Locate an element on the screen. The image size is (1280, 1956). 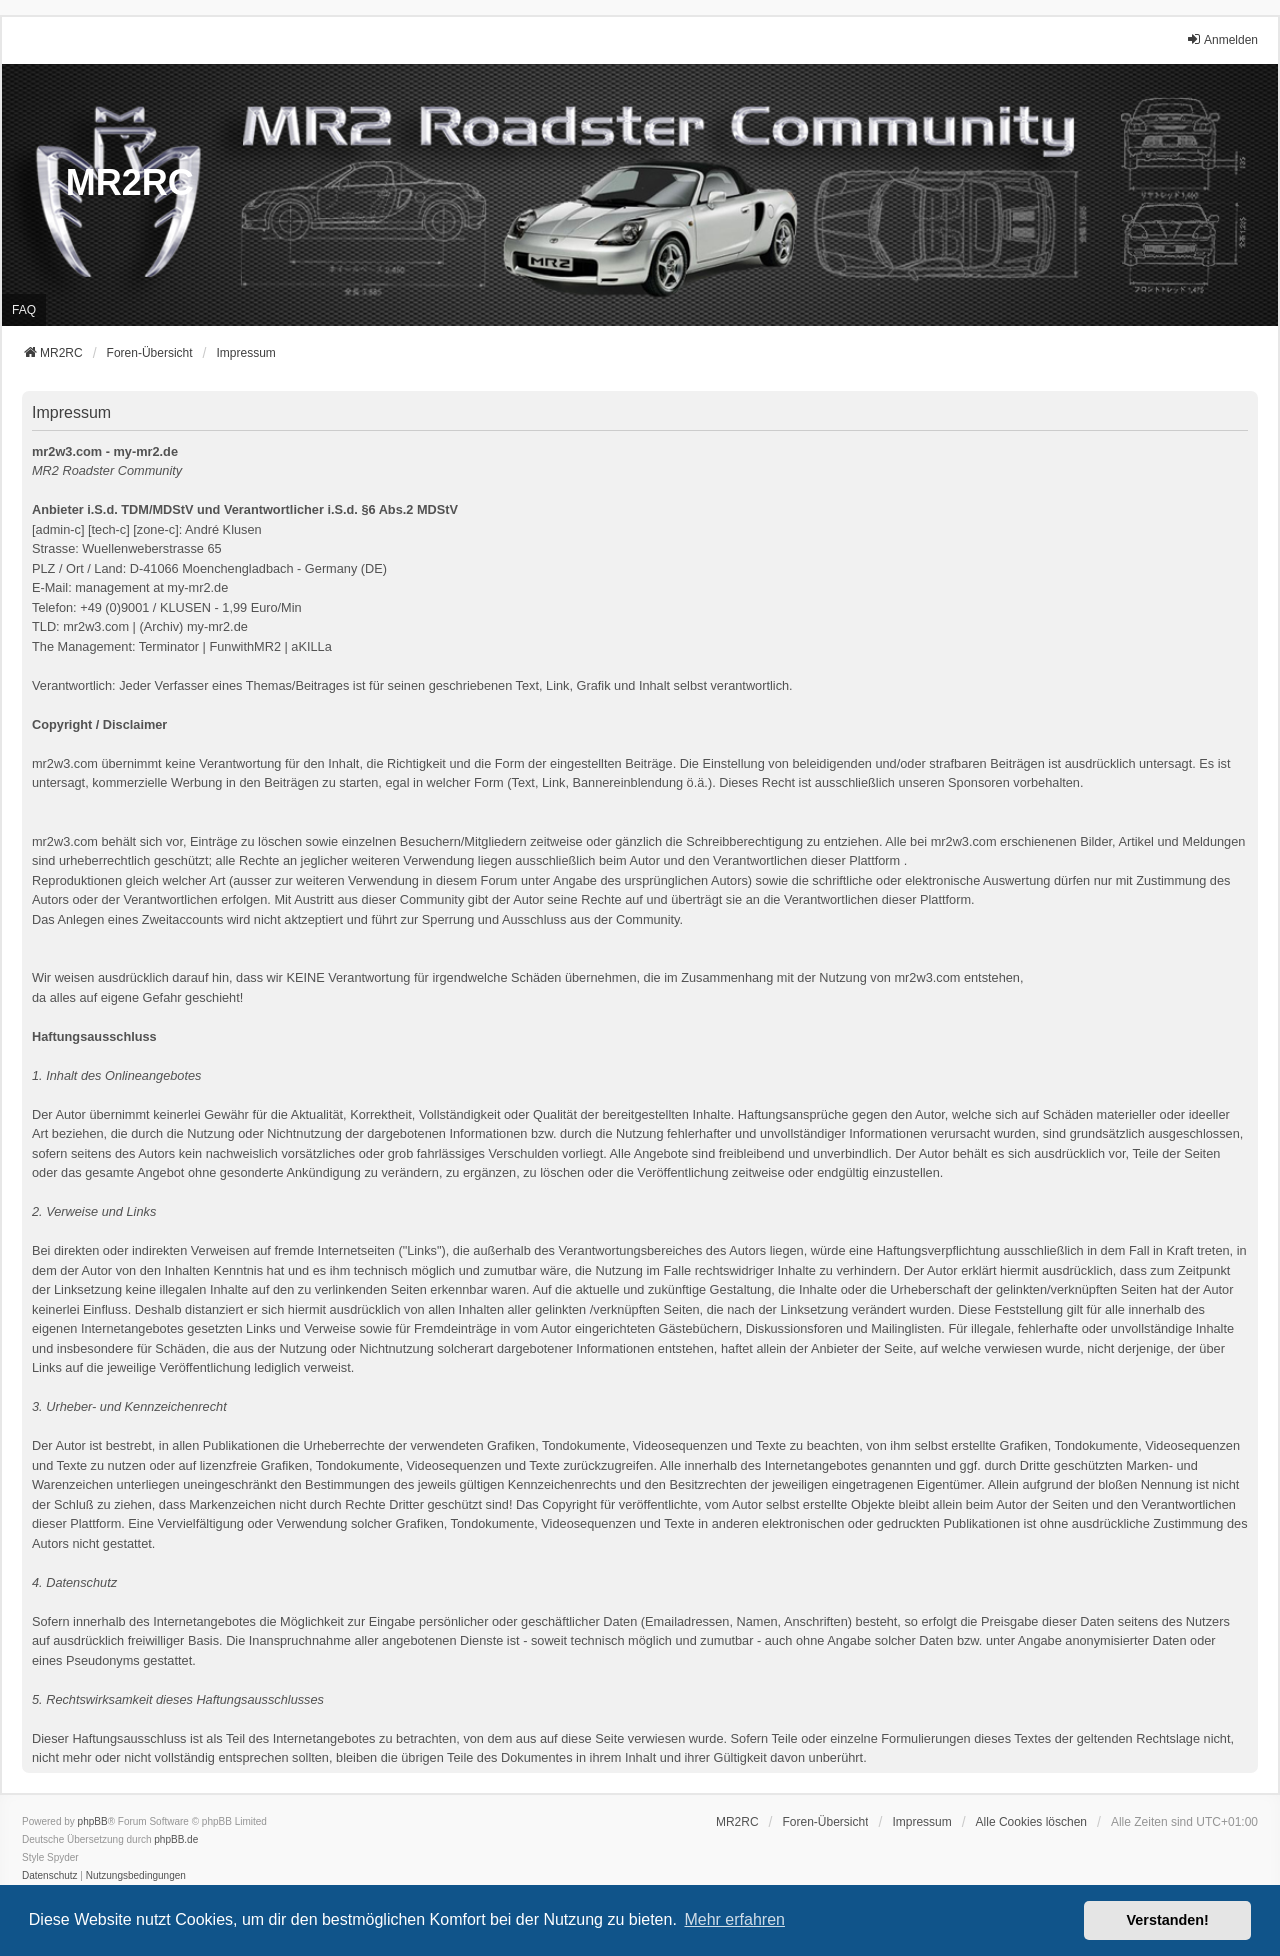
Alle Cookies löschen [menuitem] is located at coordinates (1031, 1822).